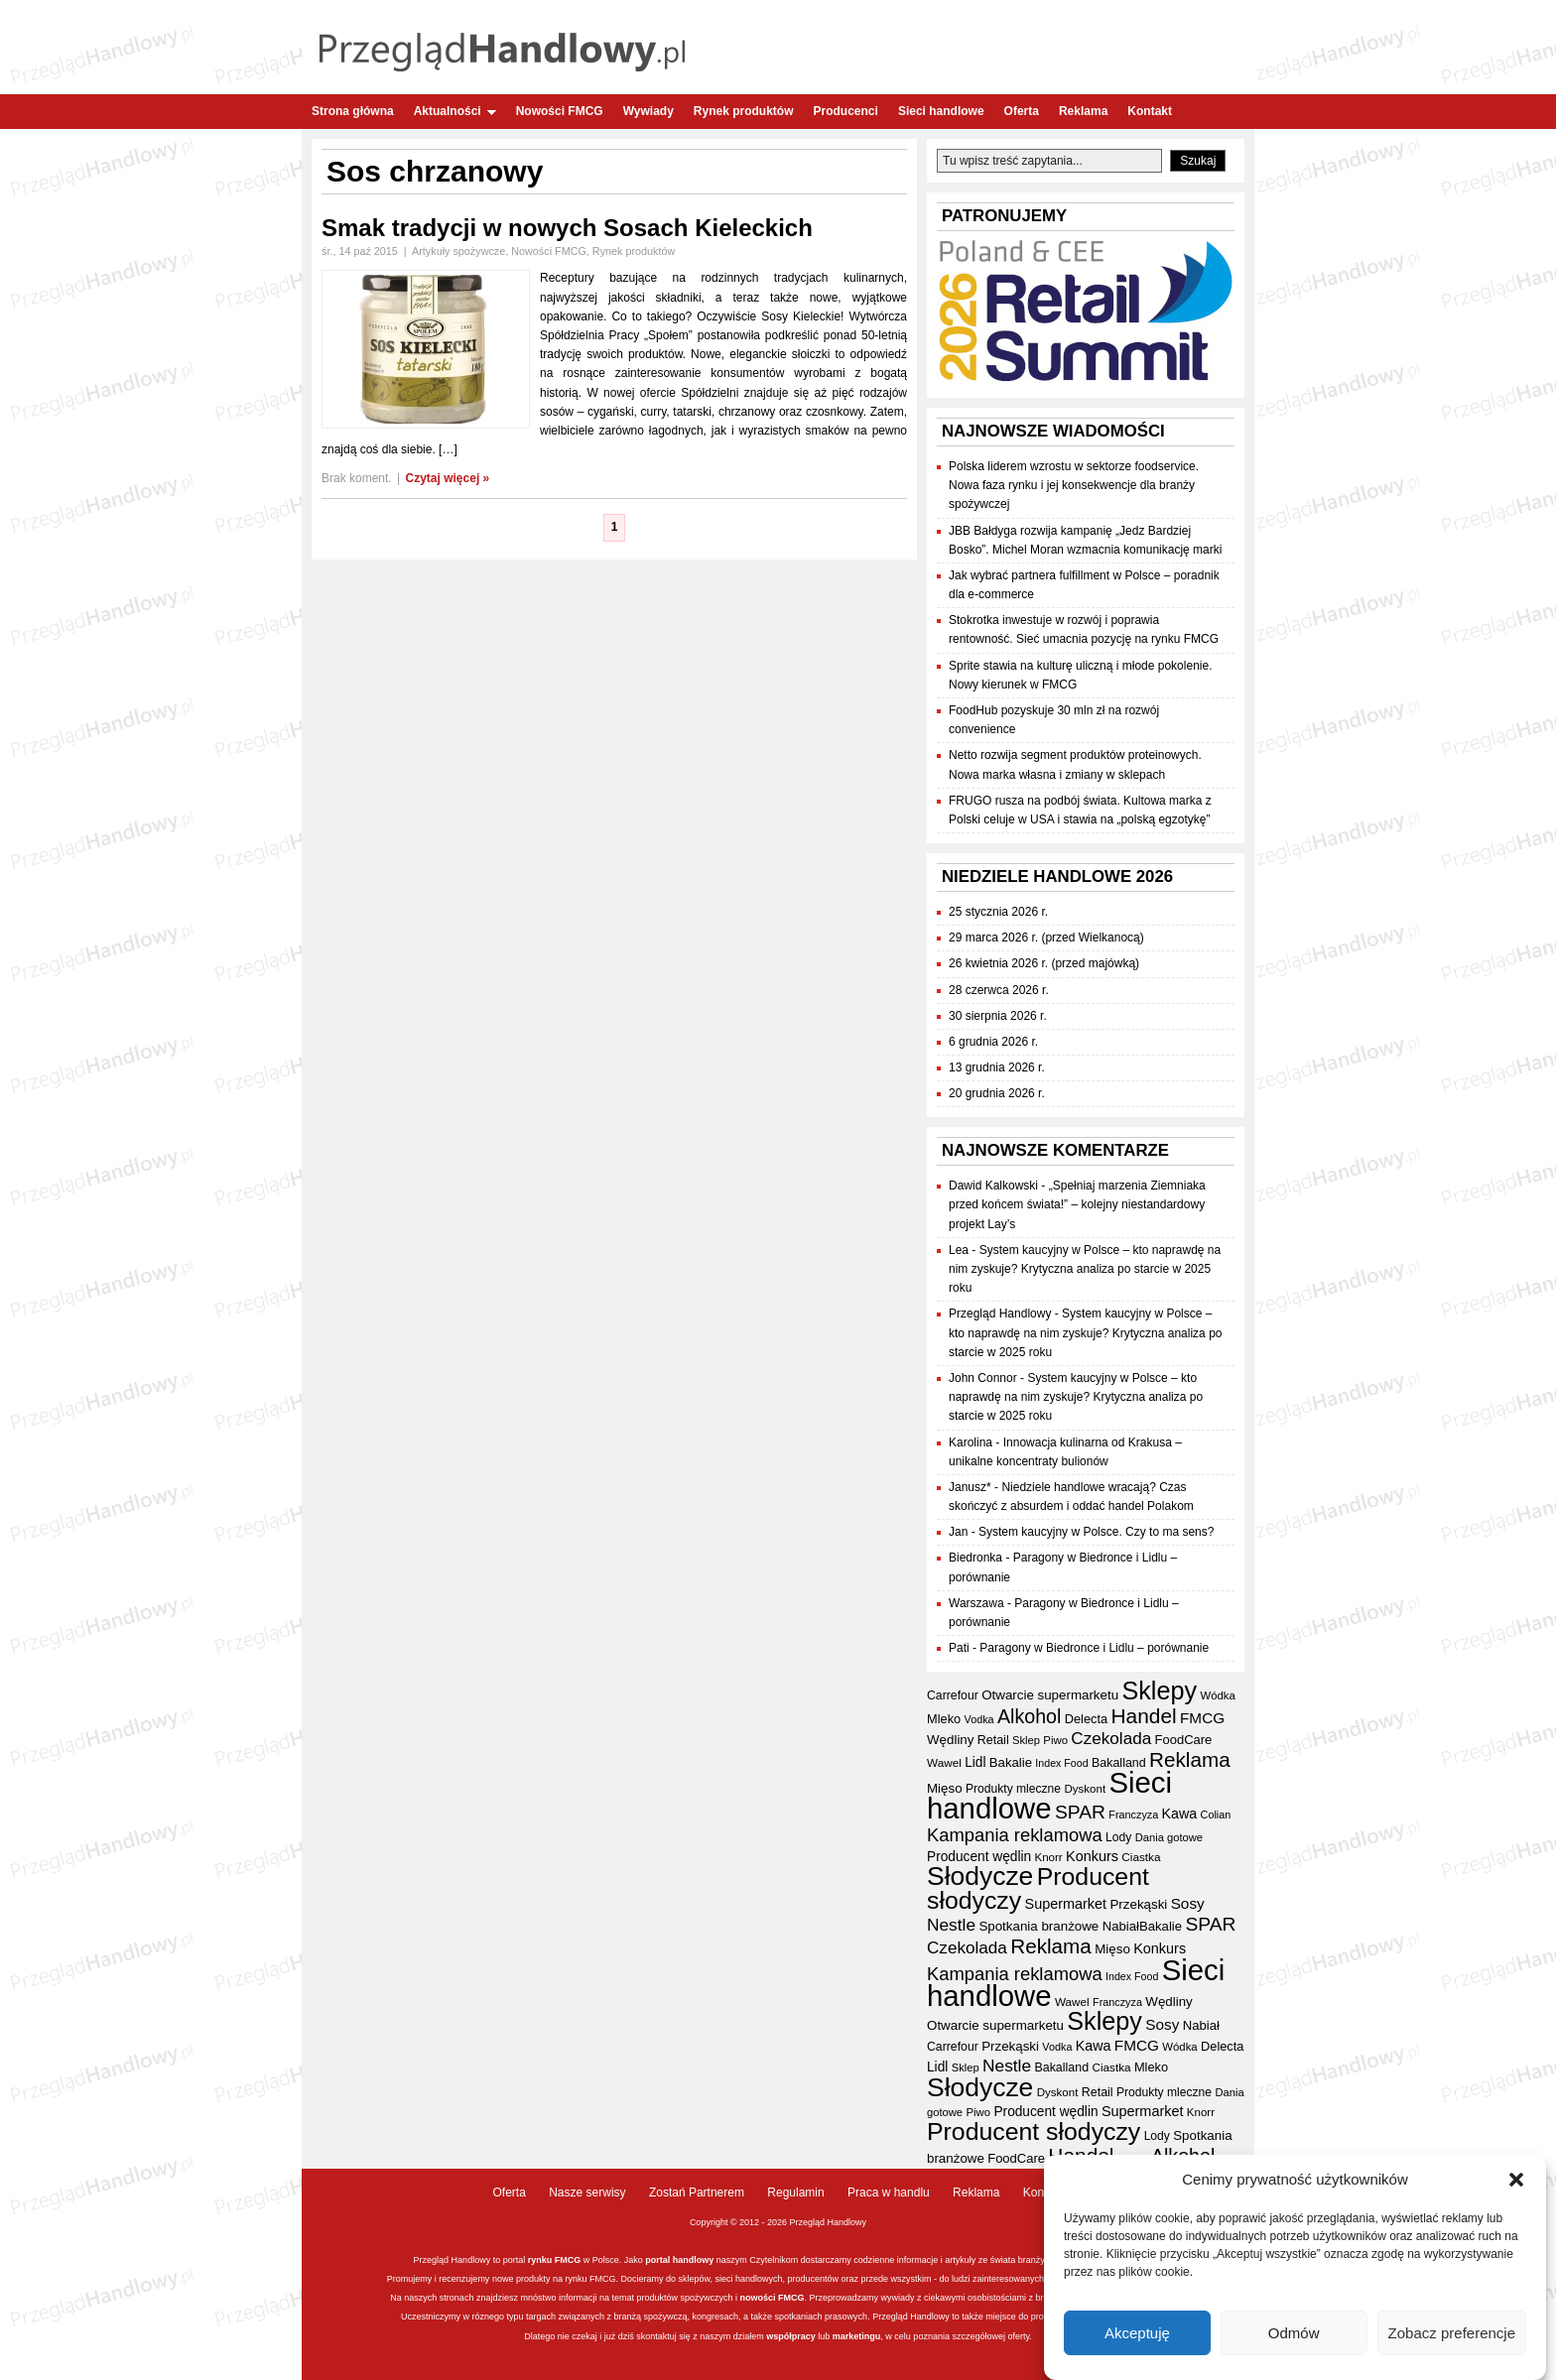 The image size is (1556, 2380). Describe the element at coordinates (898, 2298) in the screenshot. I see `wywiady` at that location.